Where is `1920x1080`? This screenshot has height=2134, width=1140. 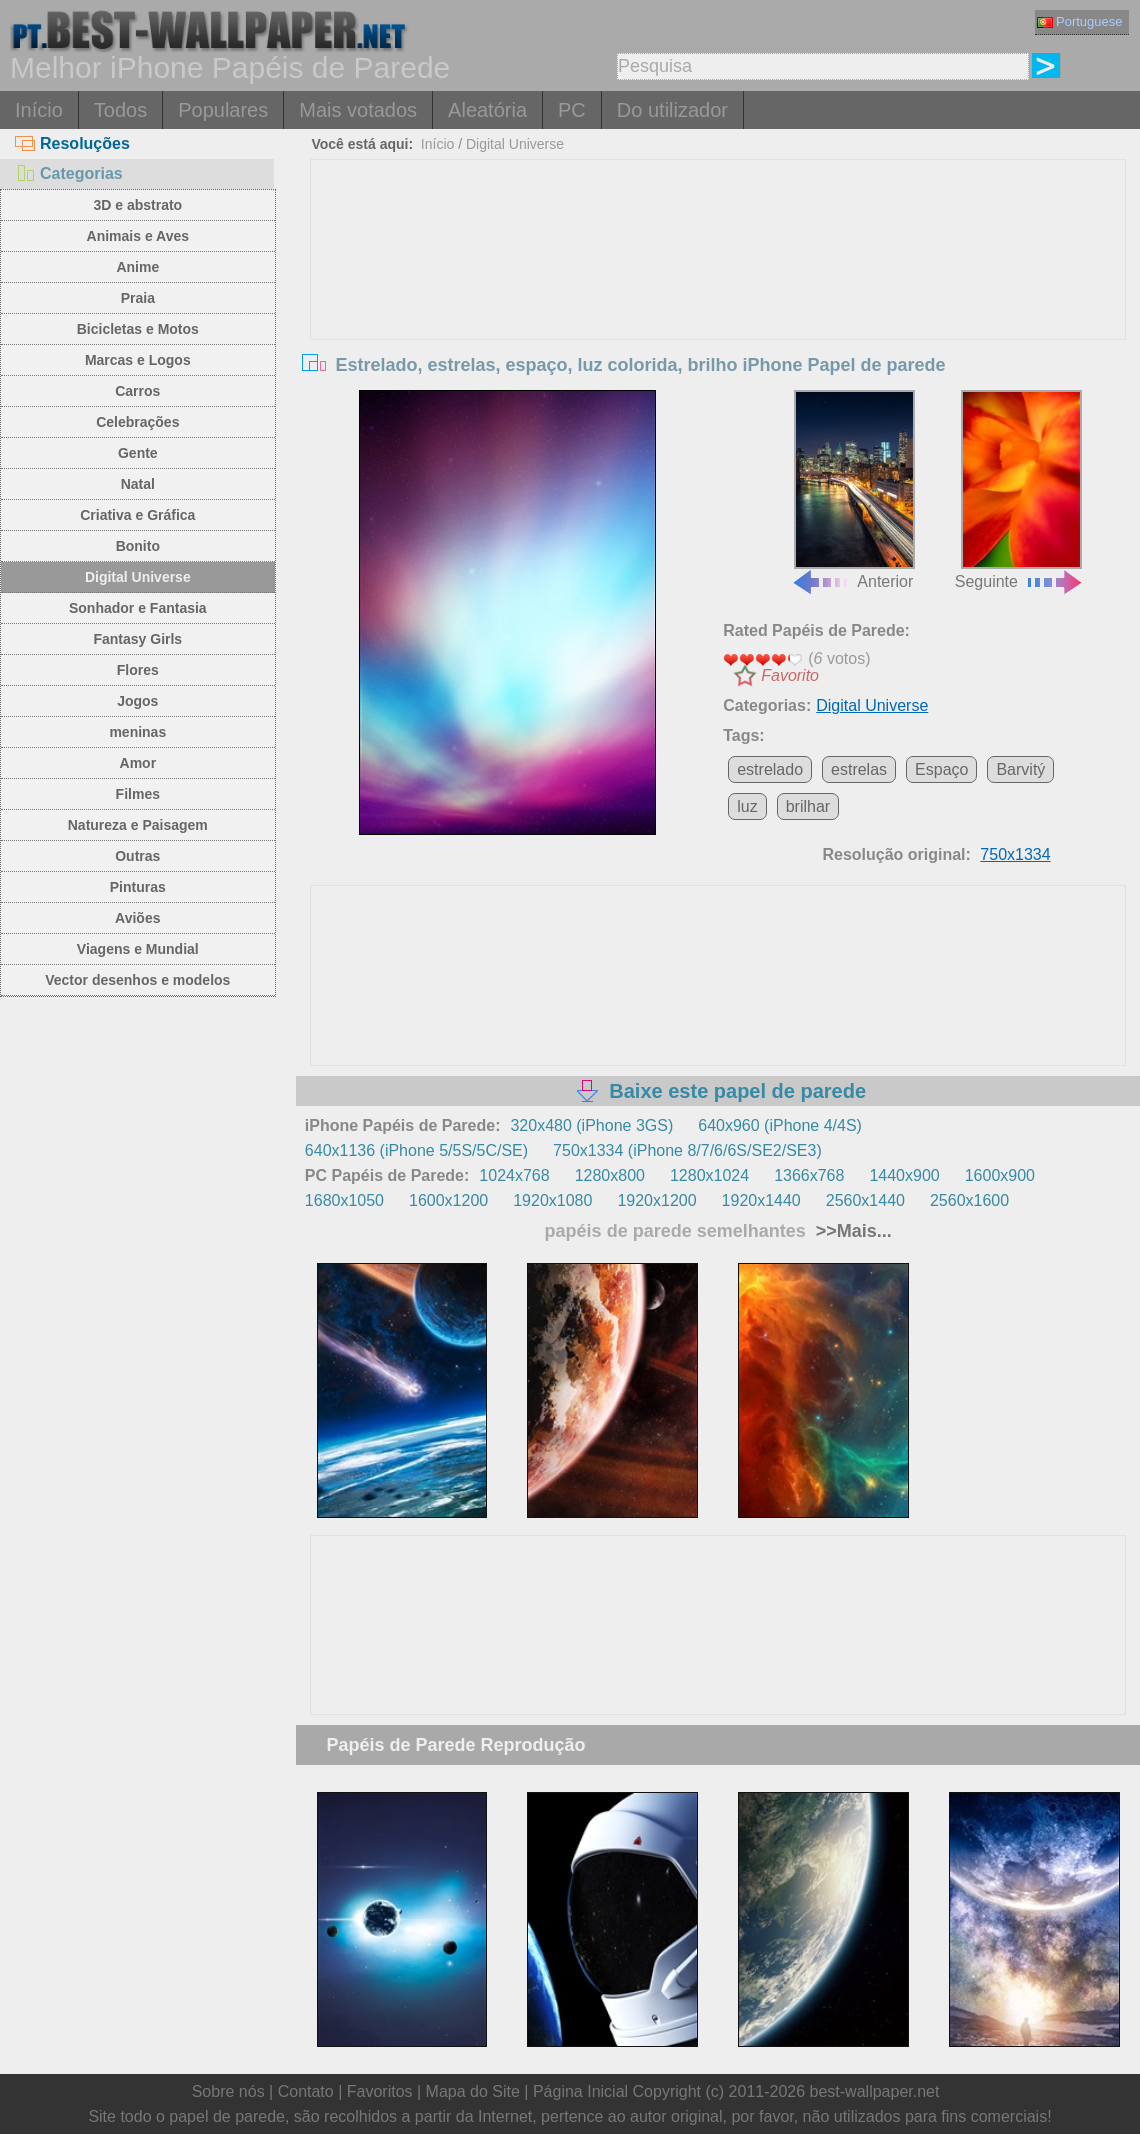 1920x1080 is located at coordinates (552, 1200).